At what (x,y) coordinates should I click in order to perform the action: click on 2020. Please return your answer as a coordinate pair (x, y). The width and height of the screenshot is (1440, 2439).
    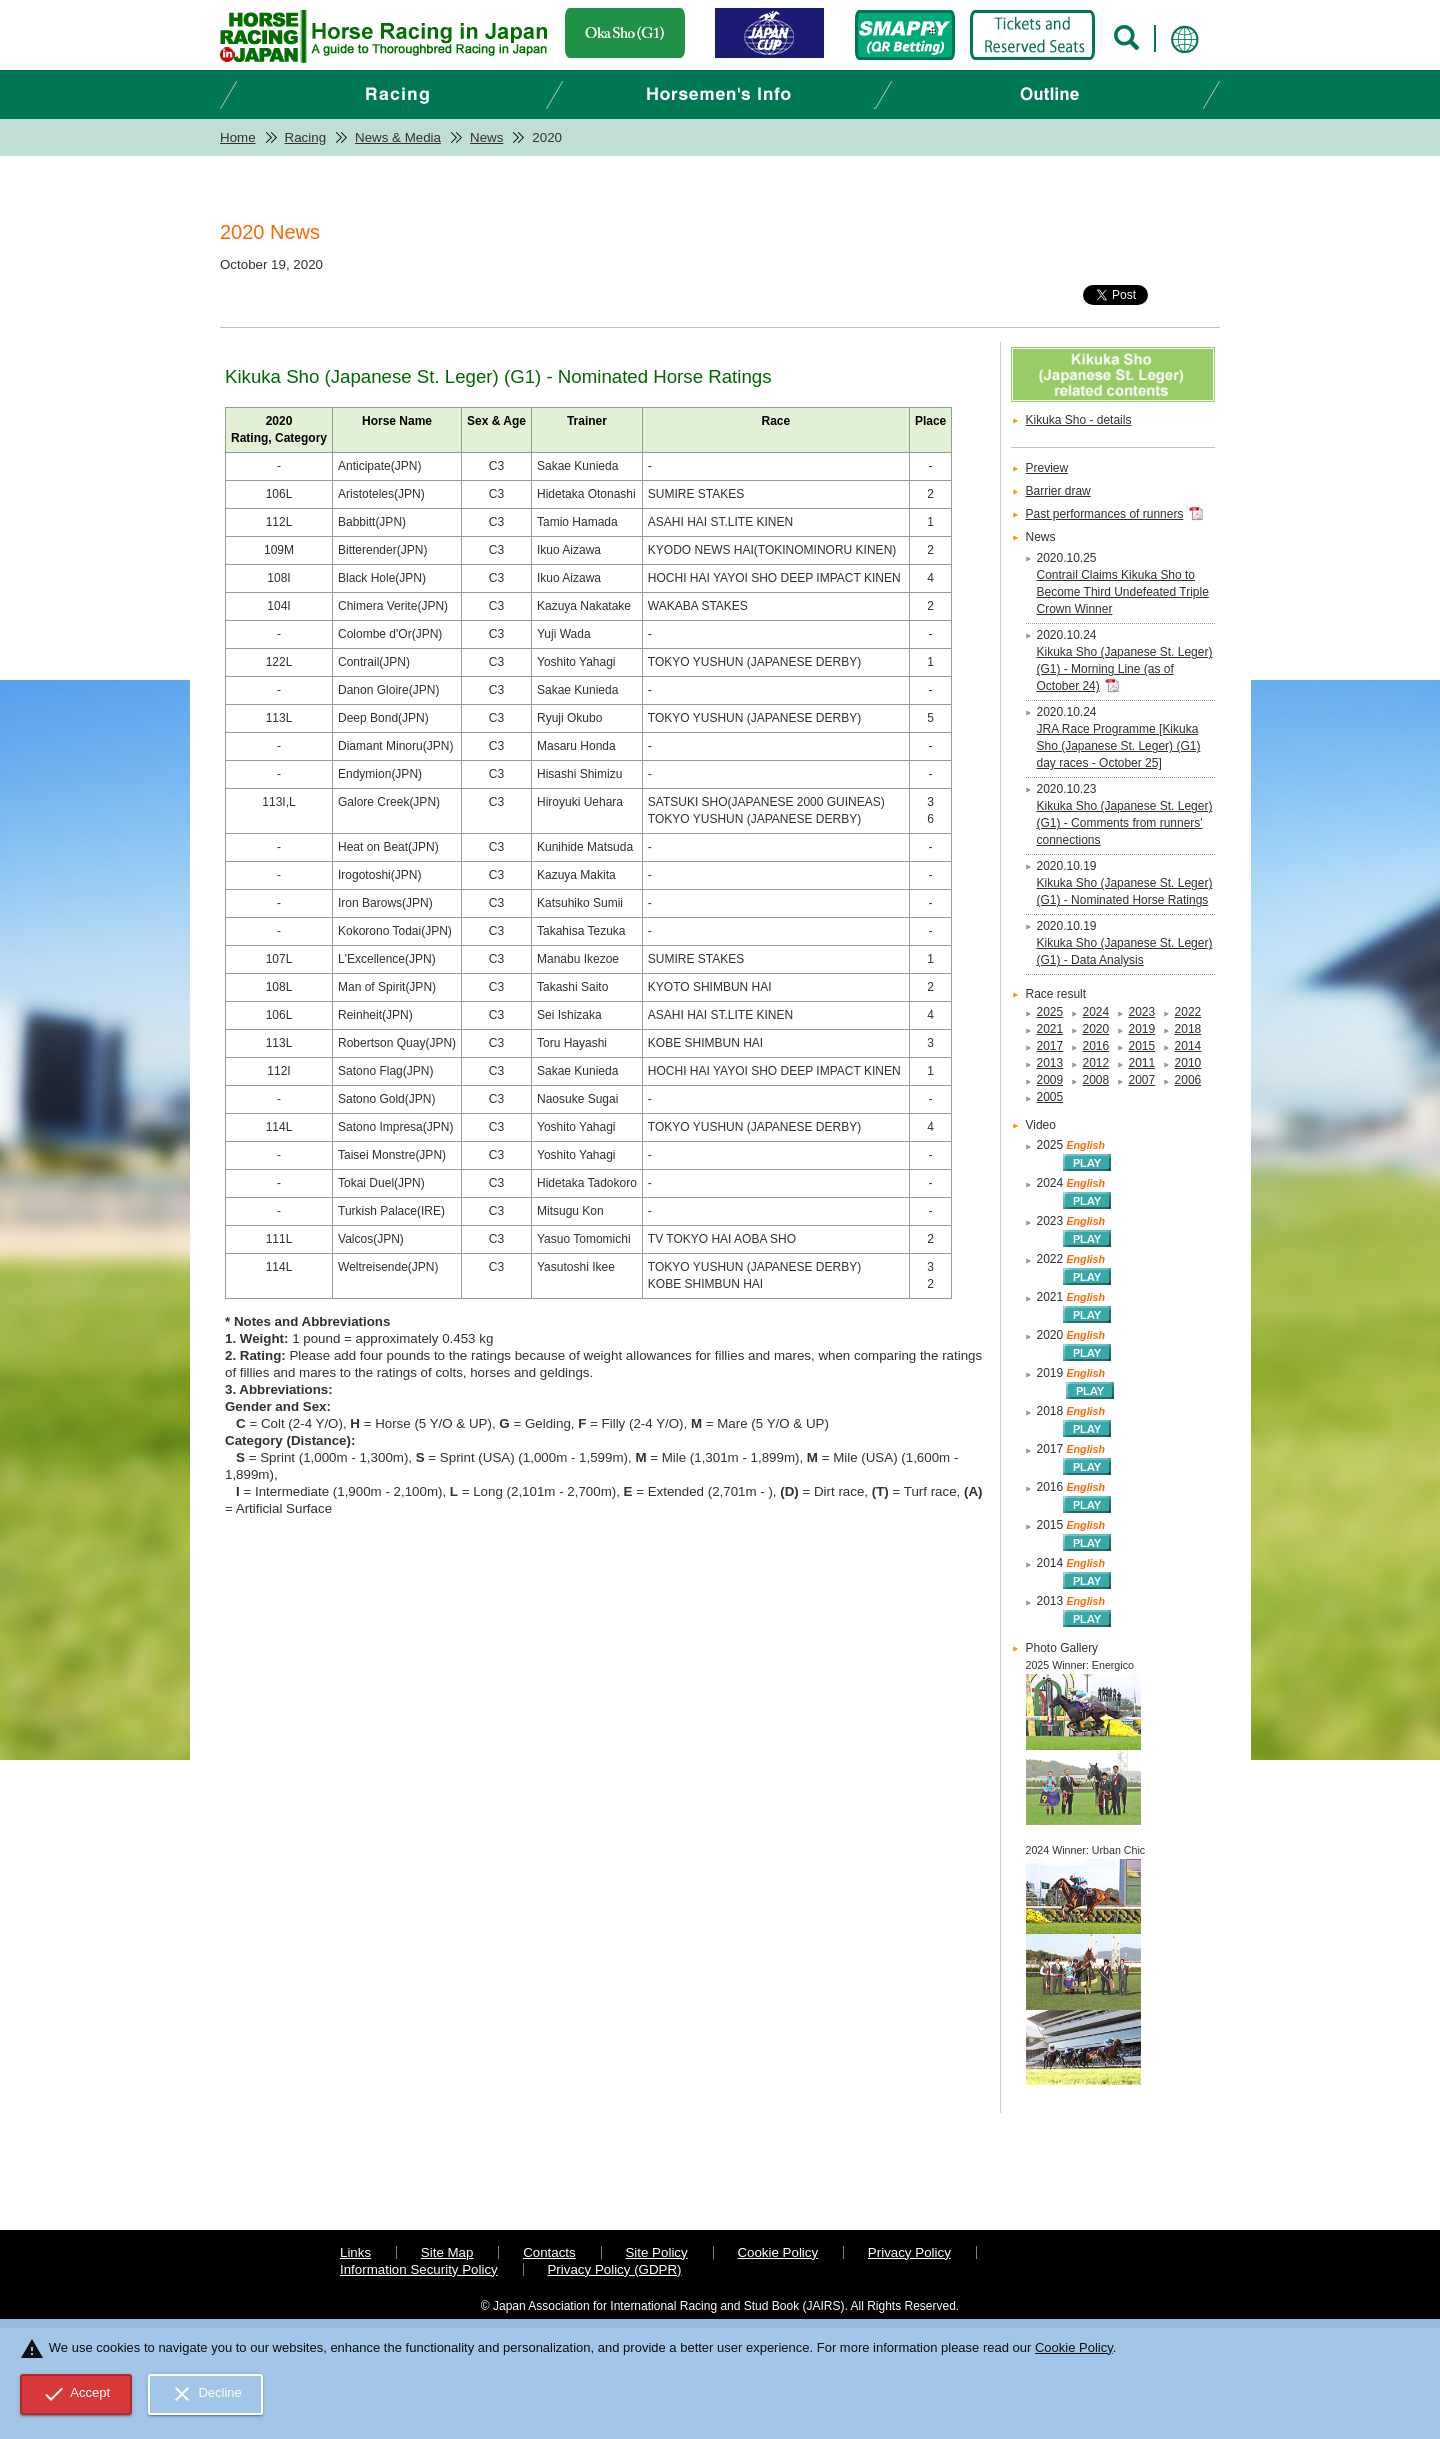
    Looking at the image, I should click on (1096, 1029).